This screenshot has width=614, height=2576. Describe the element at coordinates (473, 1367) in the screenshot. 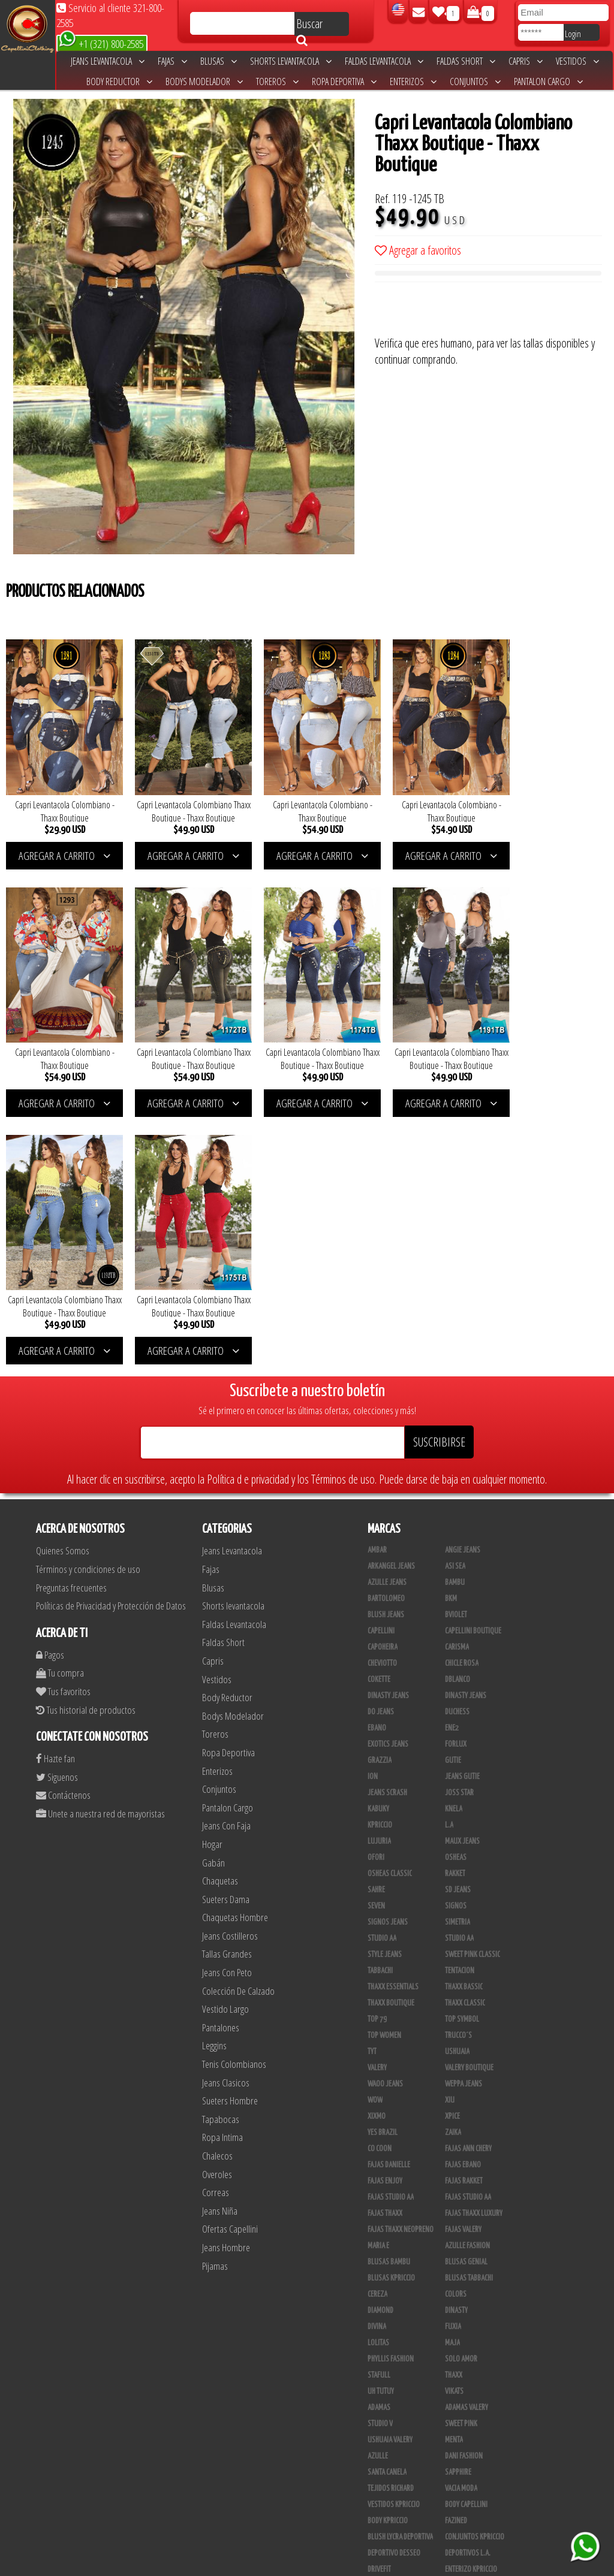

I see `Capellini Boutique` at that location.